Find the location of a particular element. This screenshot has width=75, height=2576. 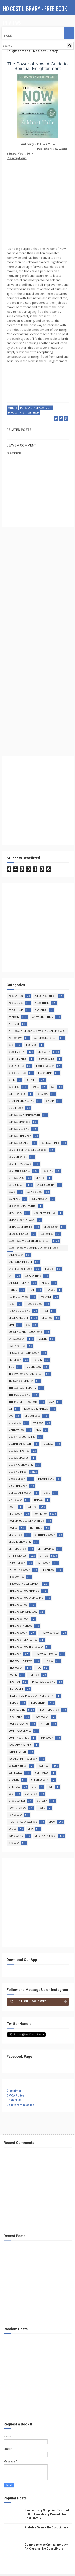

Medicinal Chemistry is located at coordinates (21, 1467).